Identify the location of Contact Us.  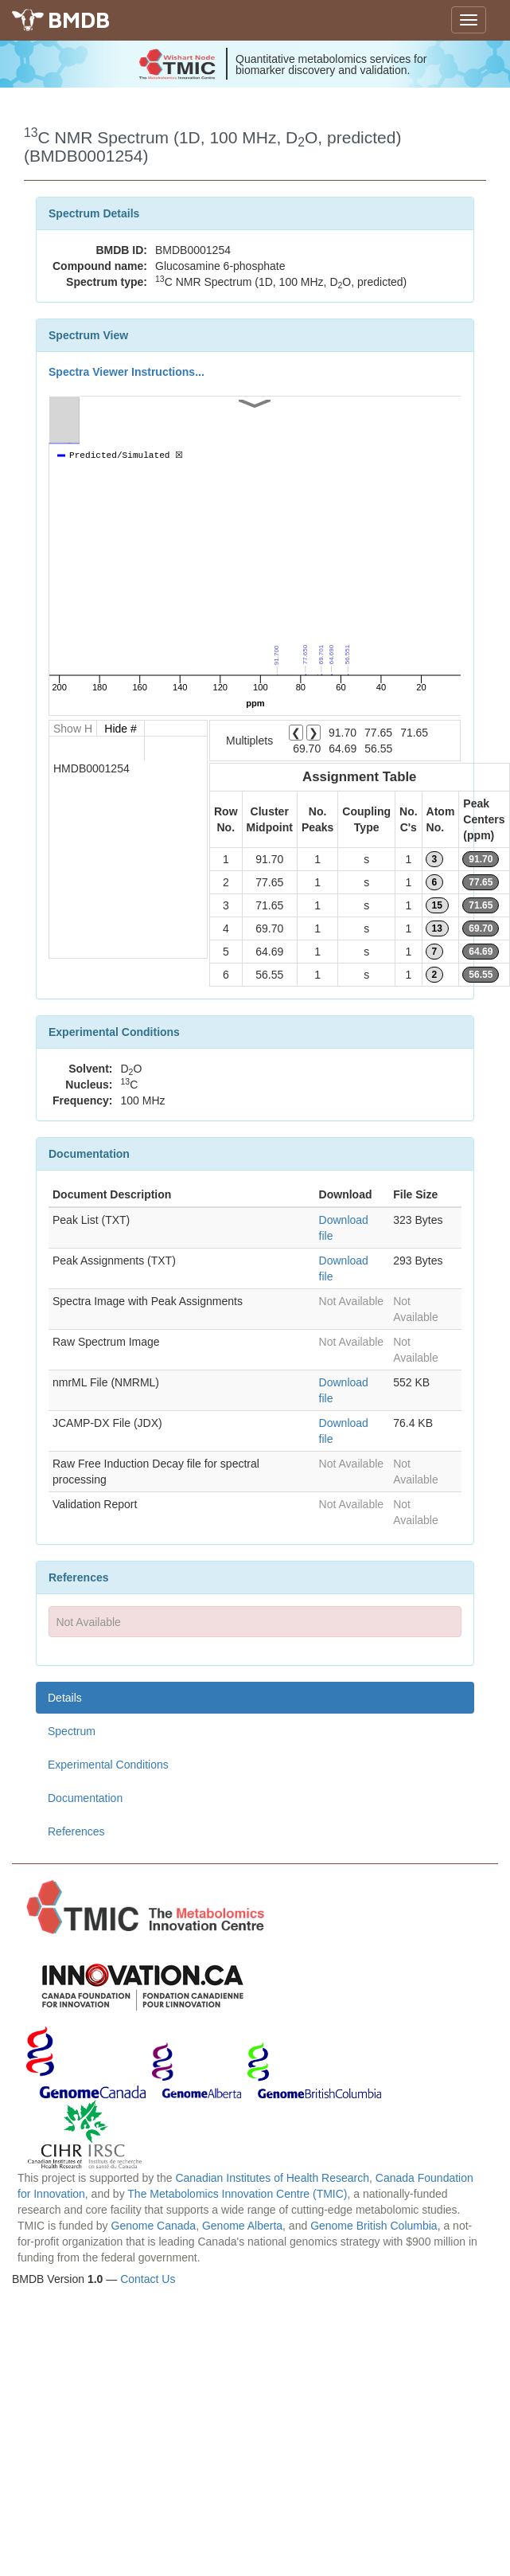
(147, 2279).